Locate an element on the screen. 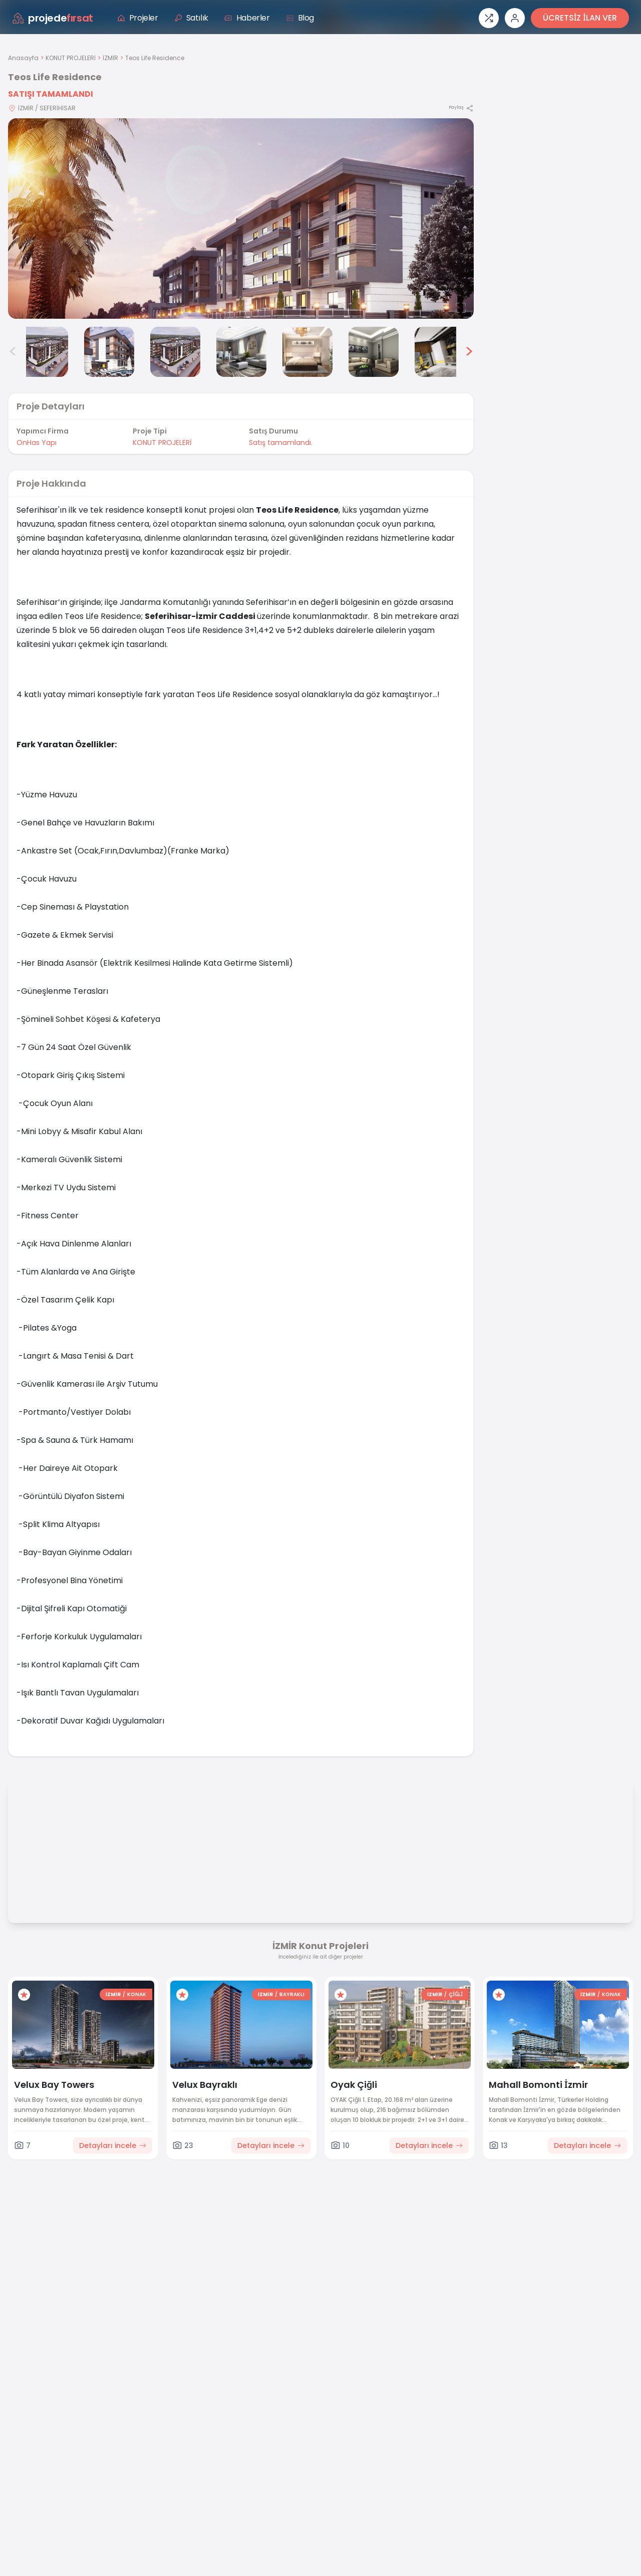 This screenshot has height=2576, width=641. [Proje karşılaştırması] is located at coordinates (489, 18).